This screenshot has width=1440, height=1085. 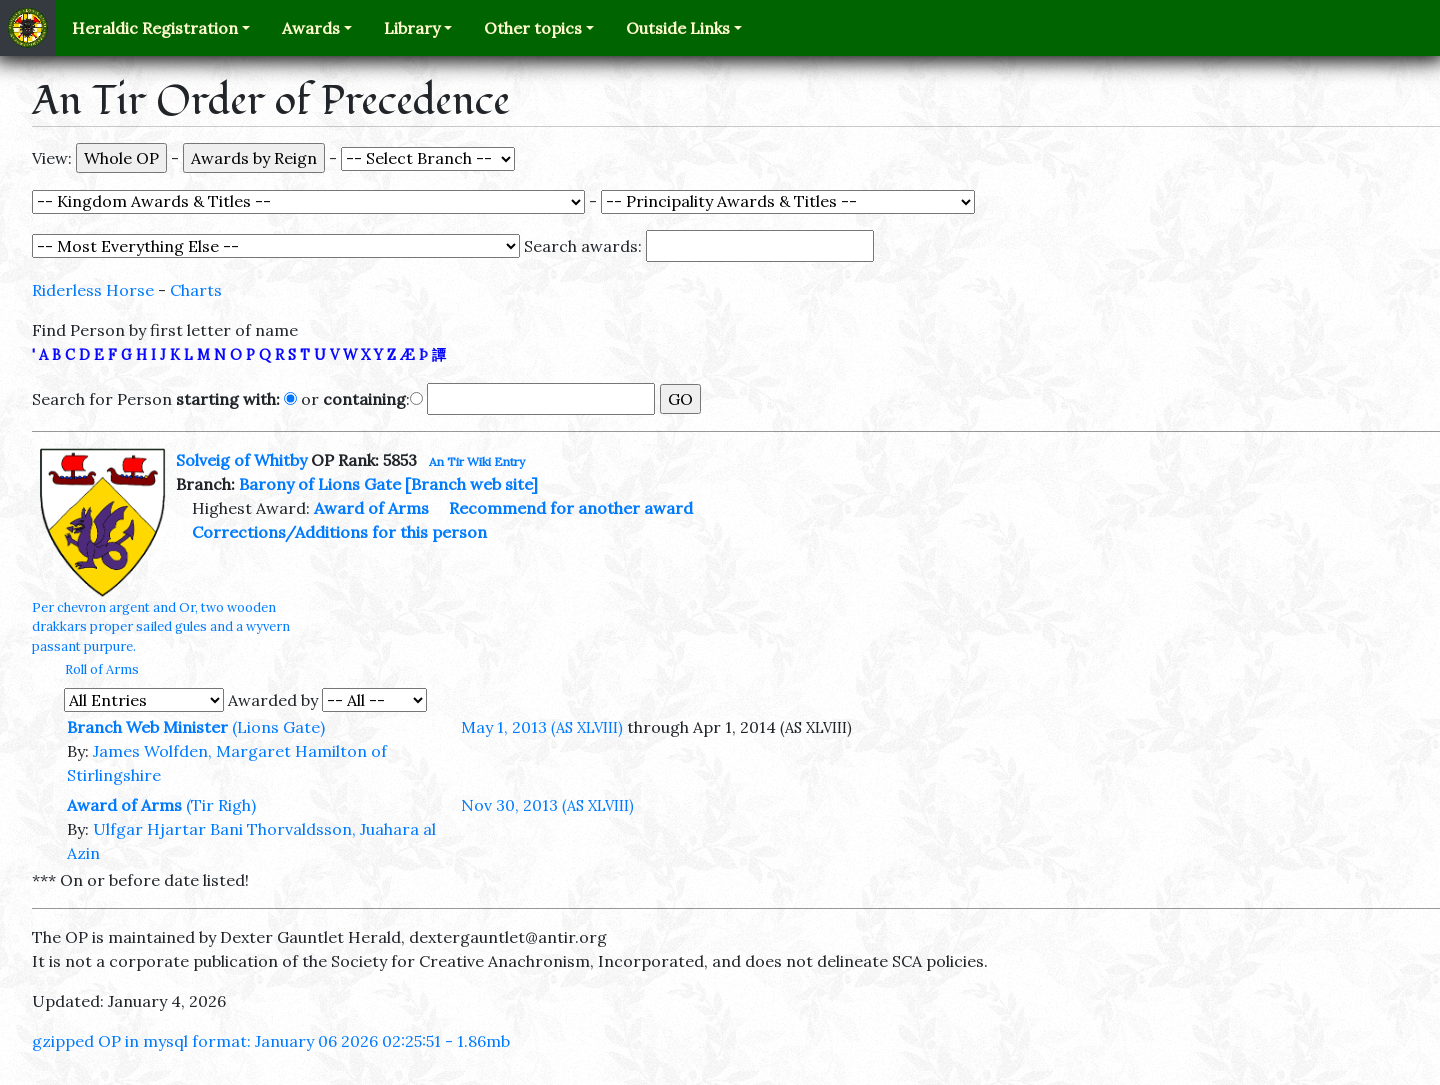 What do you see at coordinates (161, 626) in the screenshot?
I see `Per chevron argent and Or, two wooden drakkars proper sailed gules and a wyvern passant purpure.` at bounding box center [161, 626].